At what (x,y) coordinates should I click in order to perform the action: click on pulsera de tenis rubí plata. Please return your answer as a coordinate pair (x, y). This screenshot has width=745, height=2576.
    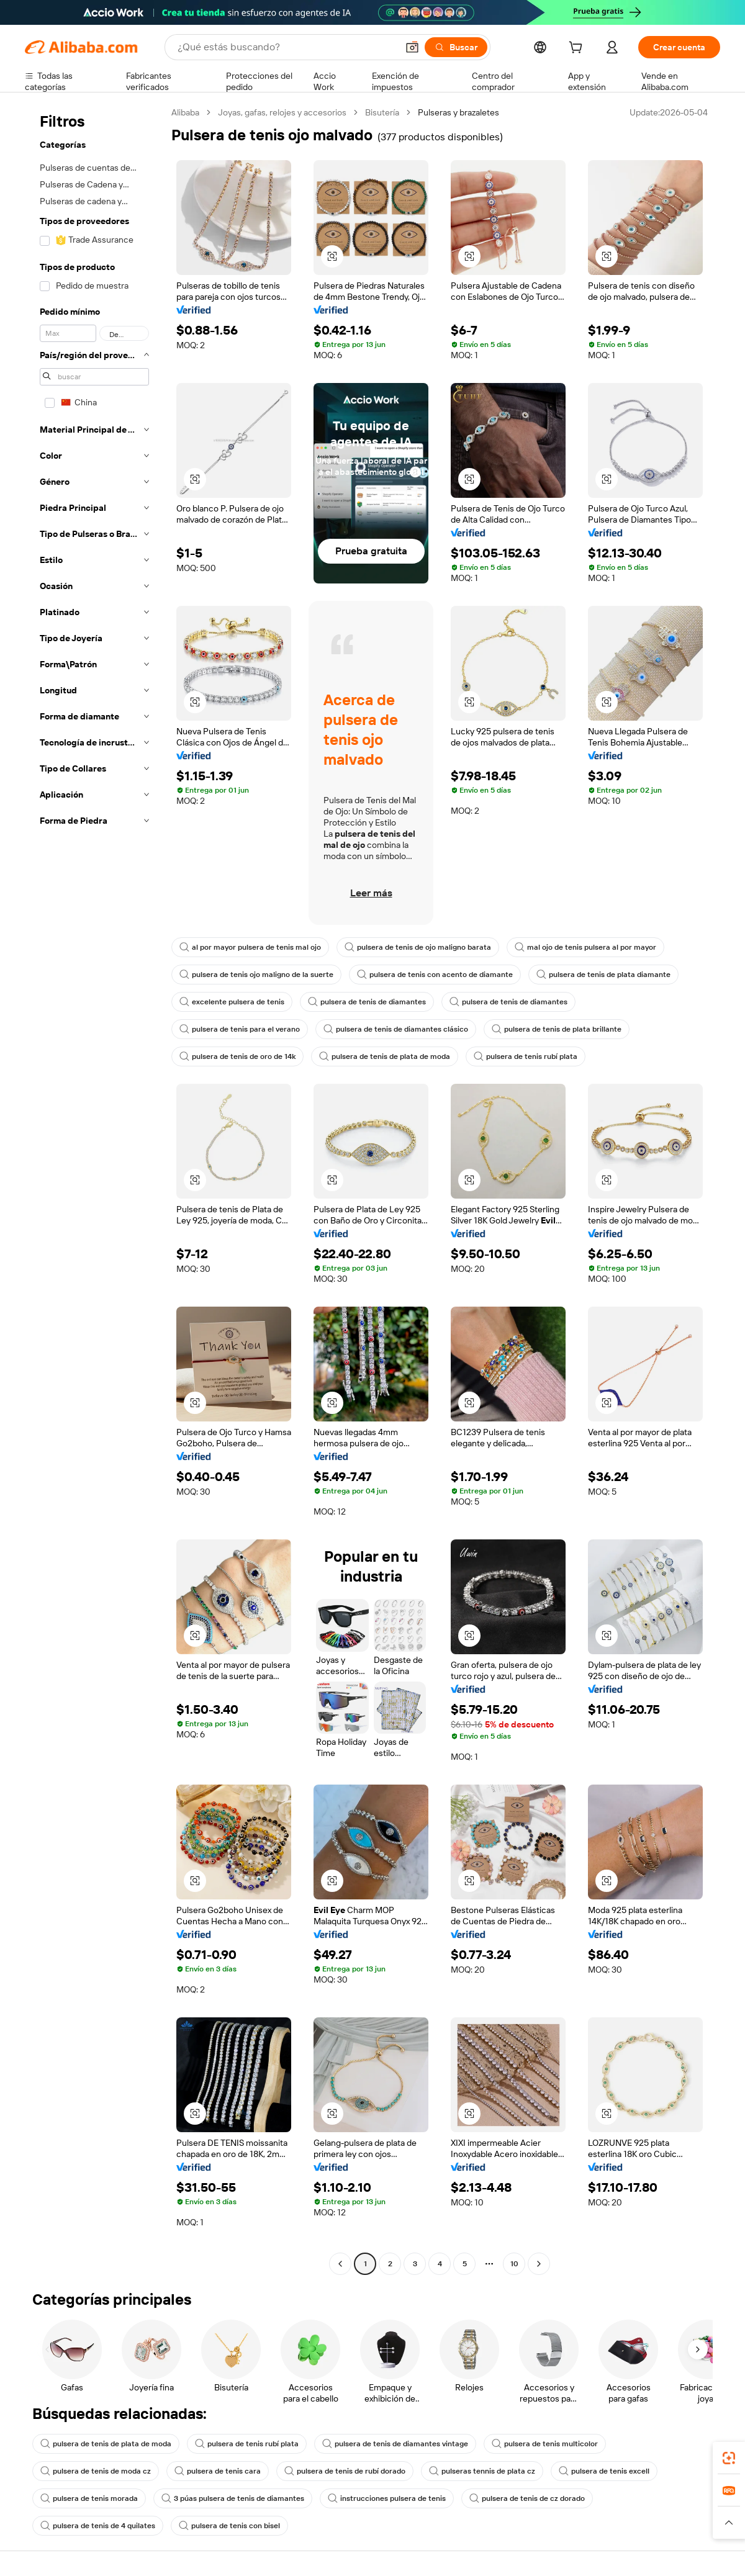
    Looking at the image, I should click on (525, 1056).